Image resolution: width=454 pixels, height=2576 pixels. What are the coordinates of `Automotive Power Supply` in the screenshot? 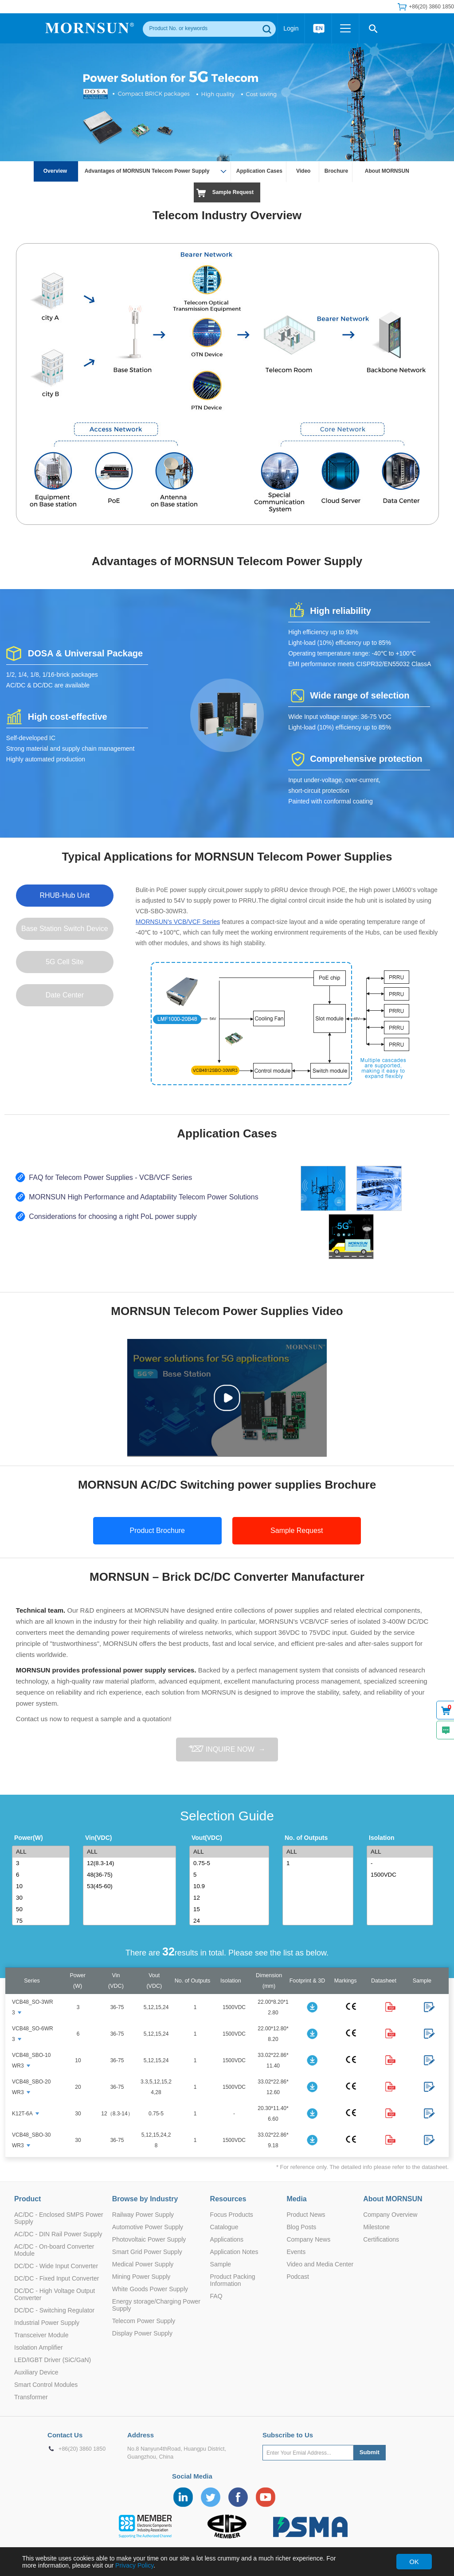 It's located at (147, 2227).